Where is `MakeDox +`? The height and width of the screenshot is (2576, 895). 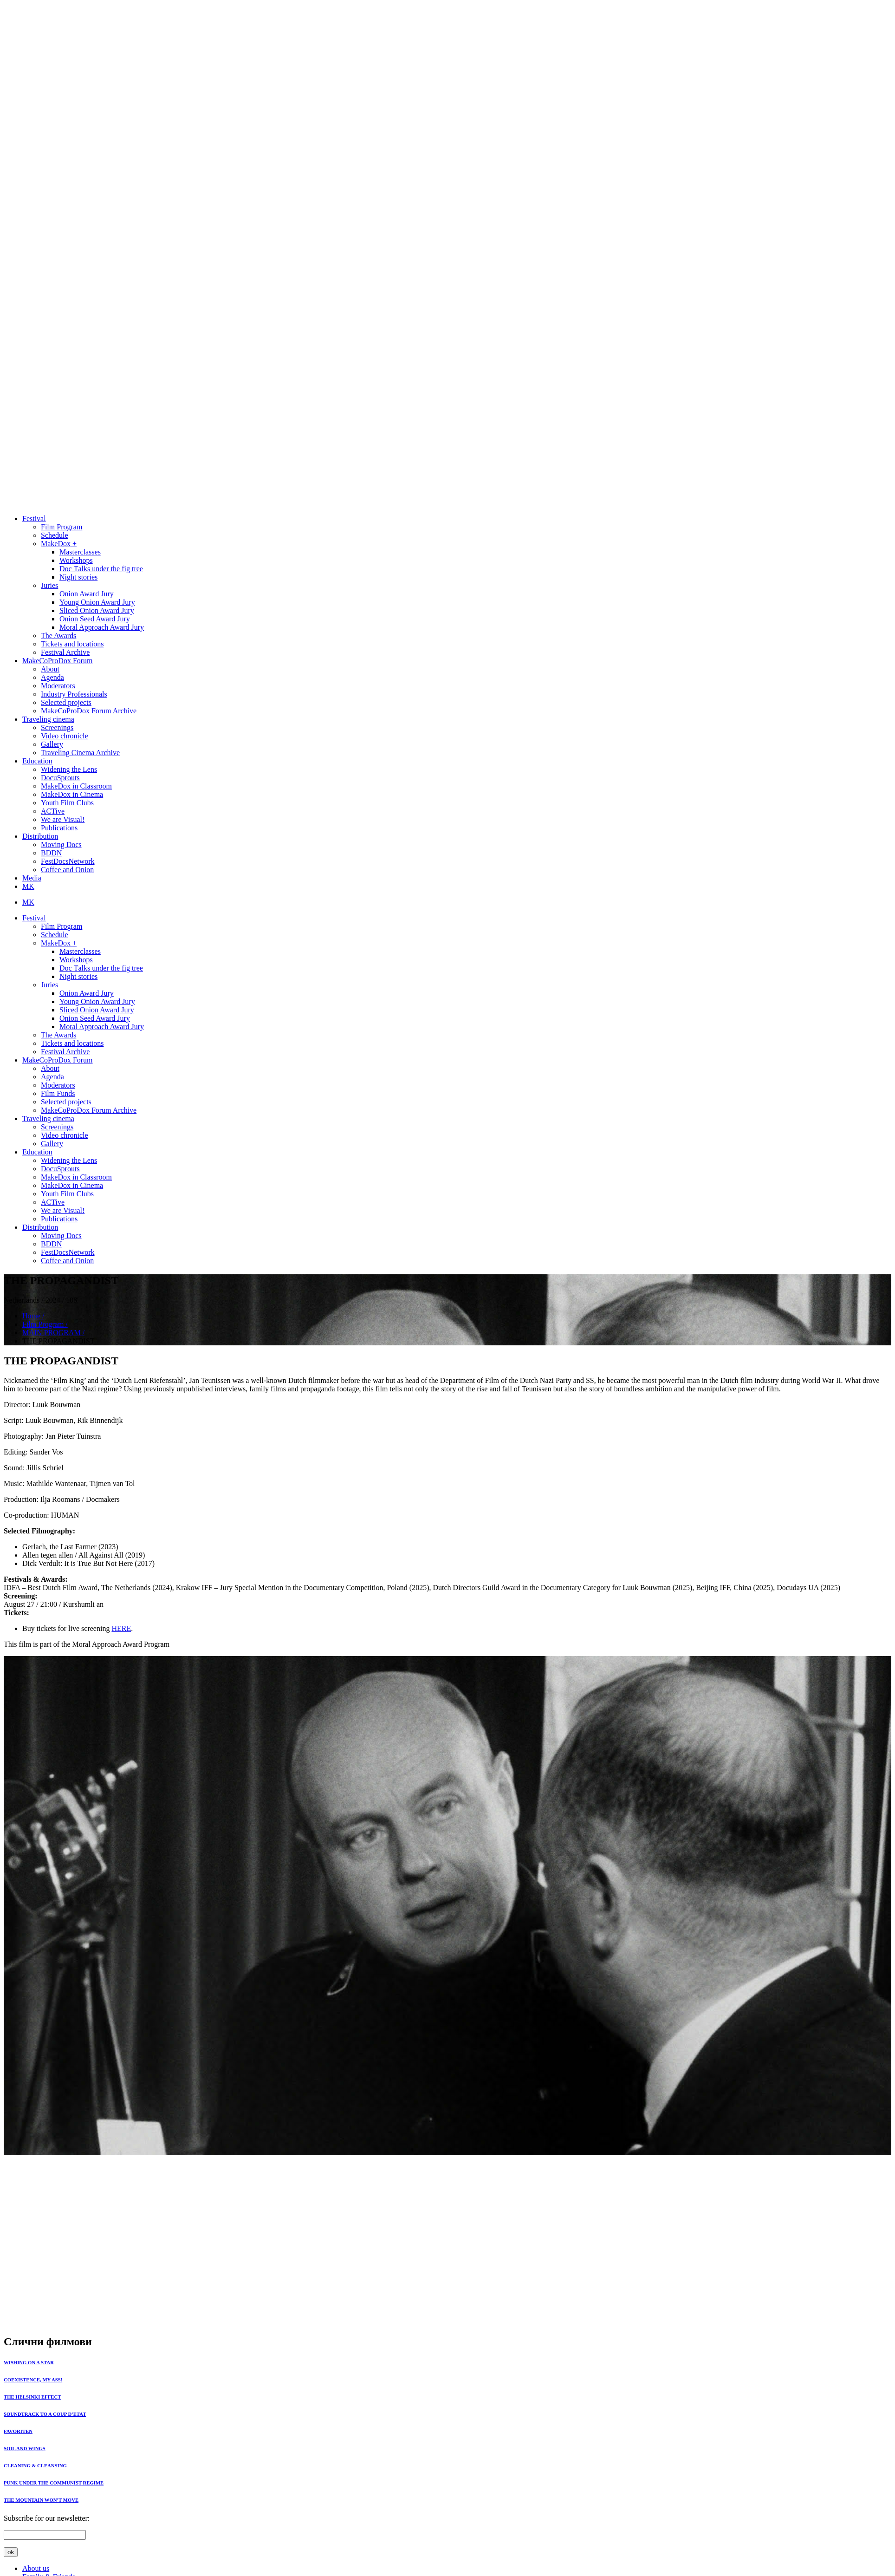 MakeDox + is located at coordinates (59, 544).